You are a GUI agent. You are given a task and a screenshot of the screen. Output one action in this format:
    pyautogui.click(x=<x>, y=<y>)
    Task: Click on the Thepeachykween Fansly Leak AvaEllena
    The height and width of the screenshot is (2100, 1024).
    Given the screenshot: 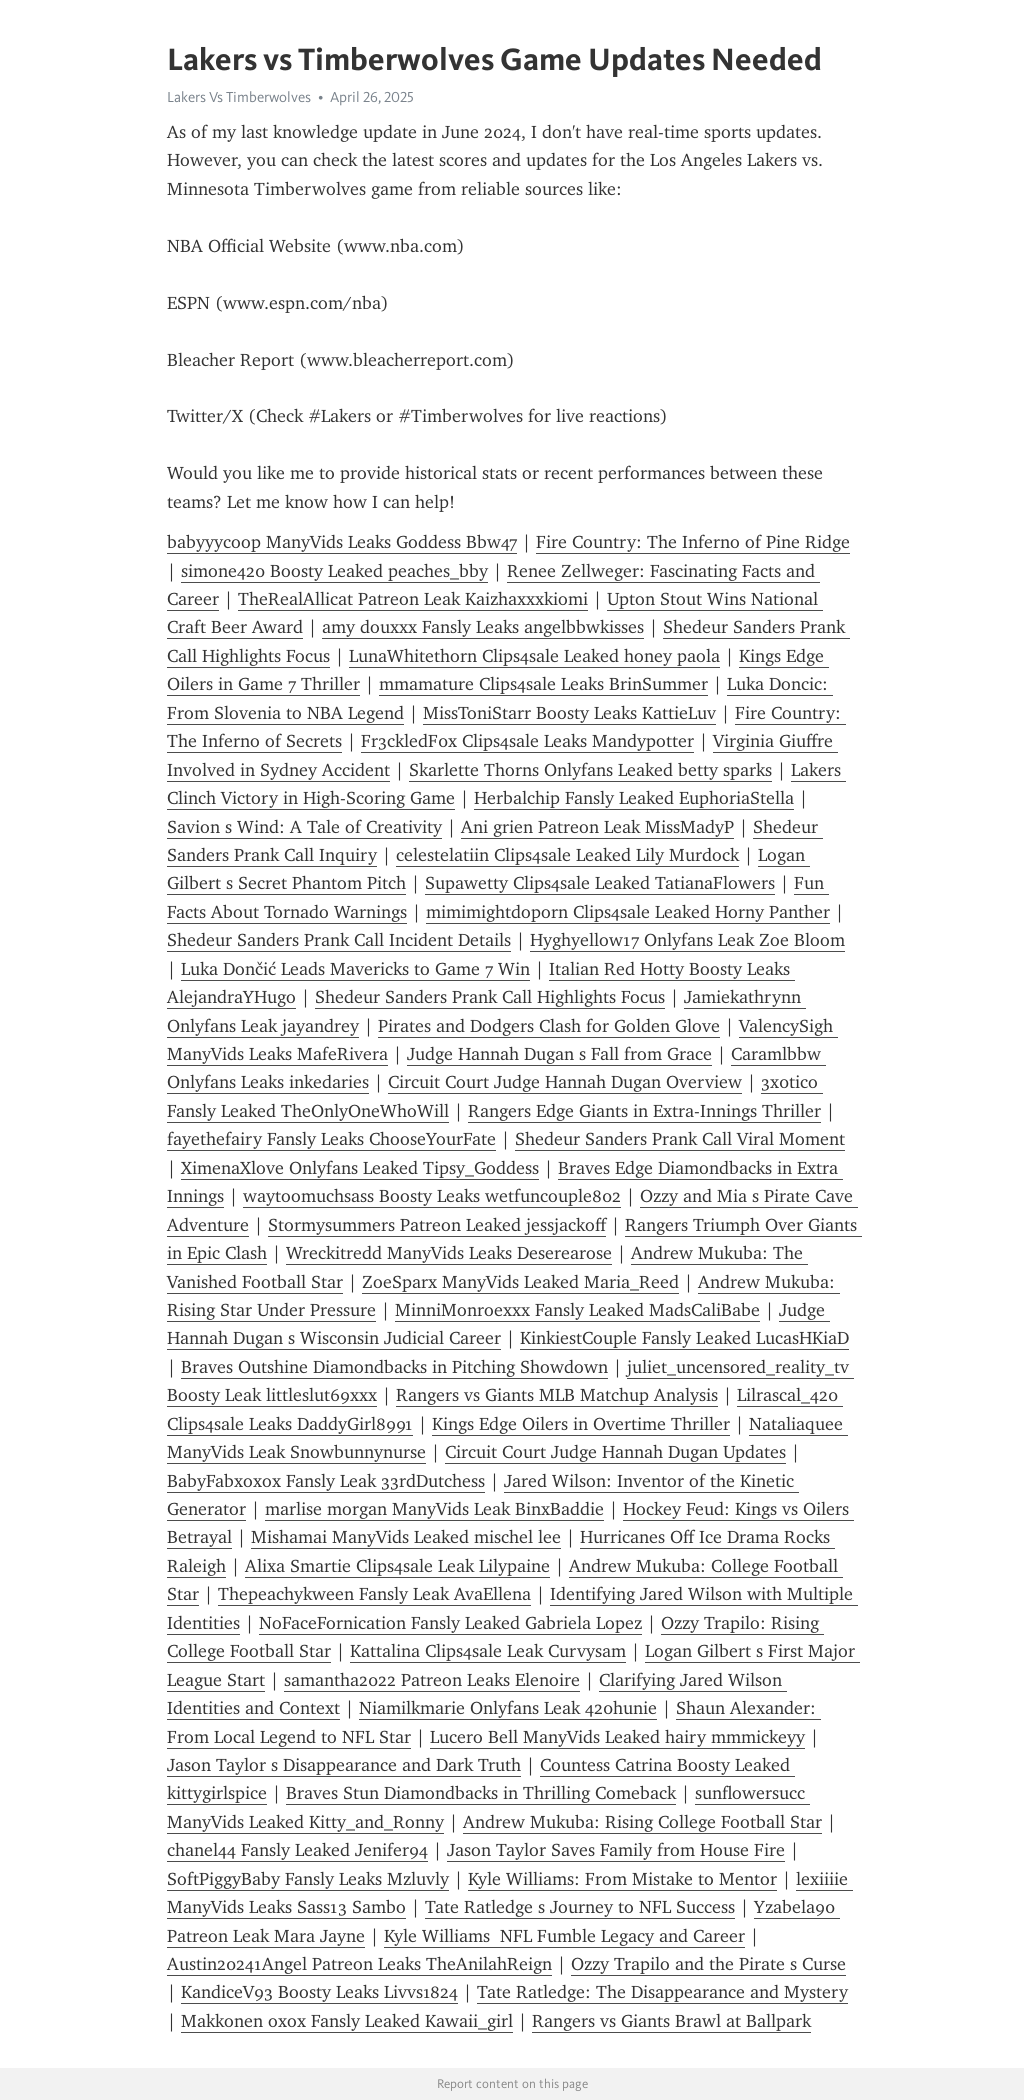 What is the action you would take?
    pyautogui.click(x=374, y=1594)
    